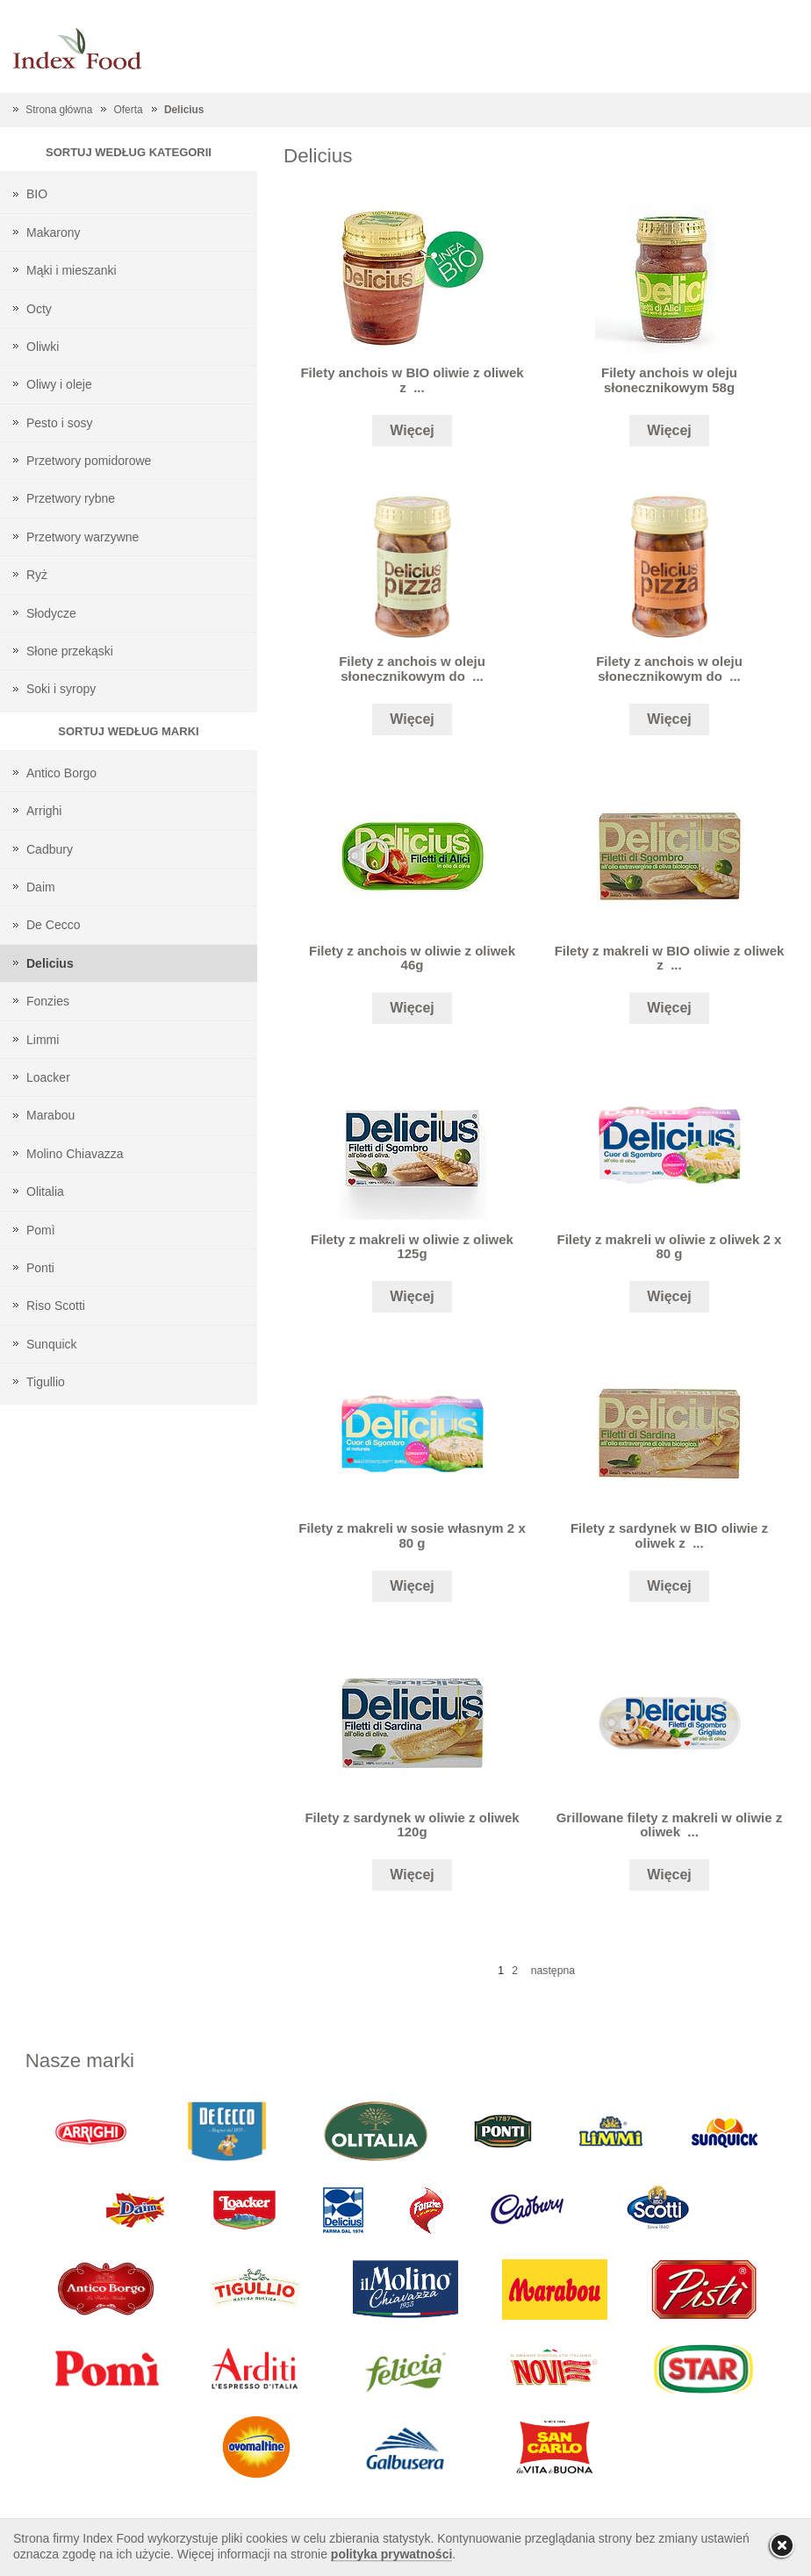 Image resolution: width=811 pixels, height=2576 pixels. Describe the element at coordinates (70, 498) in the screenshot. I see `Przetwory rybne` at that location.